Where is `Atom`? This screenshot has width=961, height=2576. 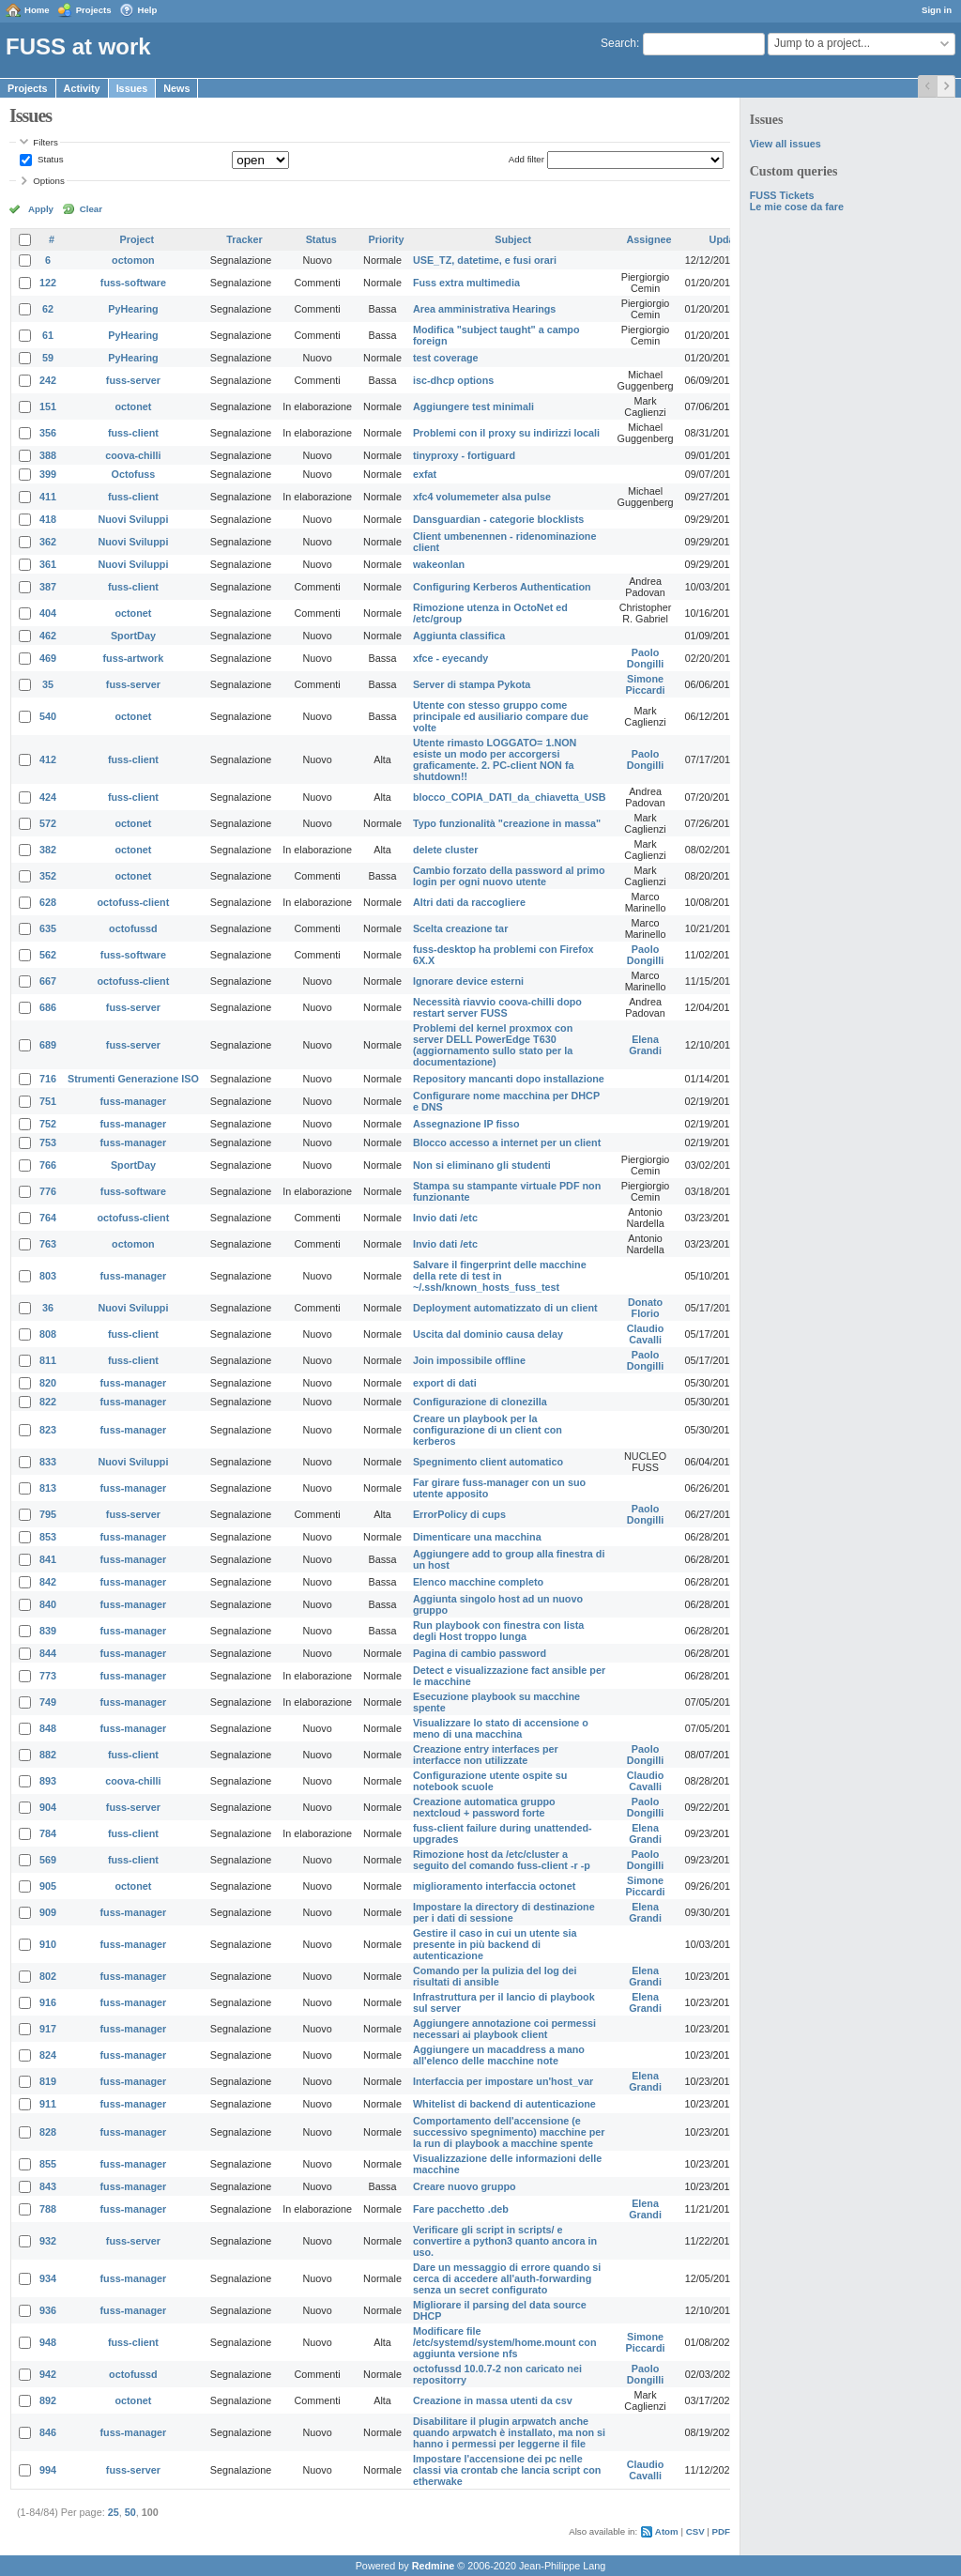 Atom is located at coordinates (667, 2531).